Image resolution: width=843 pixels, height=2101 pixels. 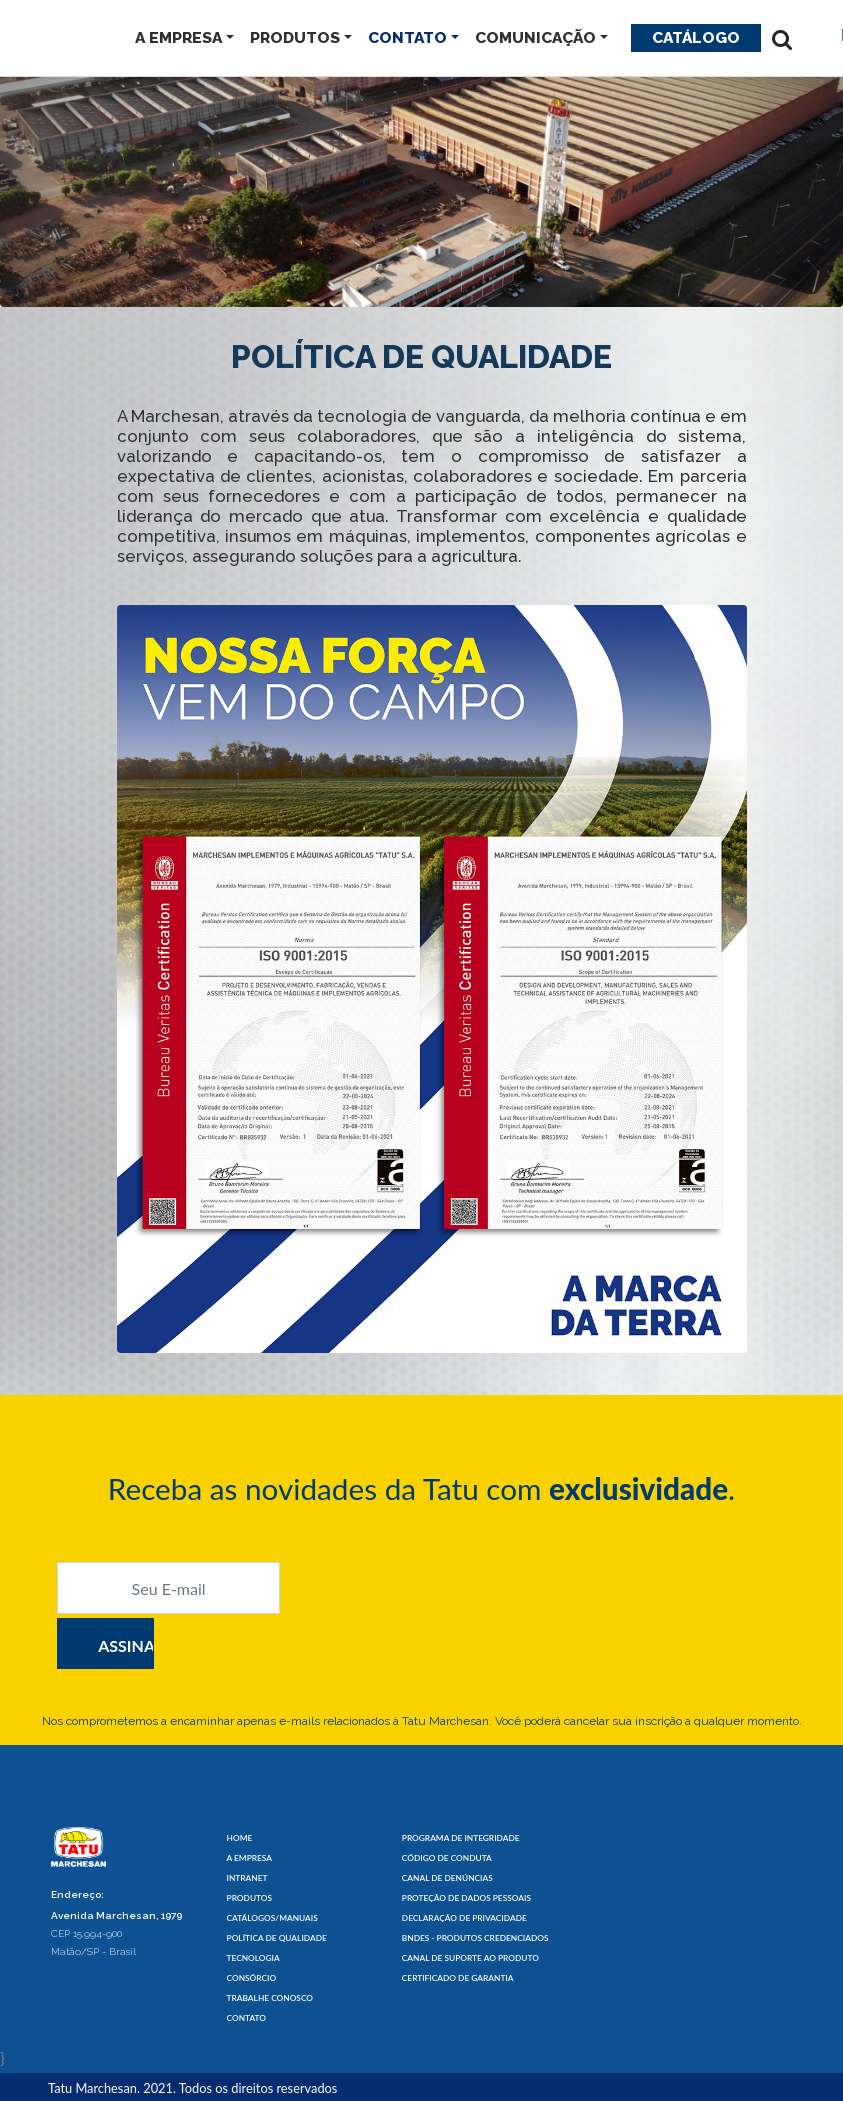 What do you see at coordinates (475, 1938) in the screenshot?
I see `BNDES - PRODUTOS CREDENCIADOS` at bounding box center [475, 1938].